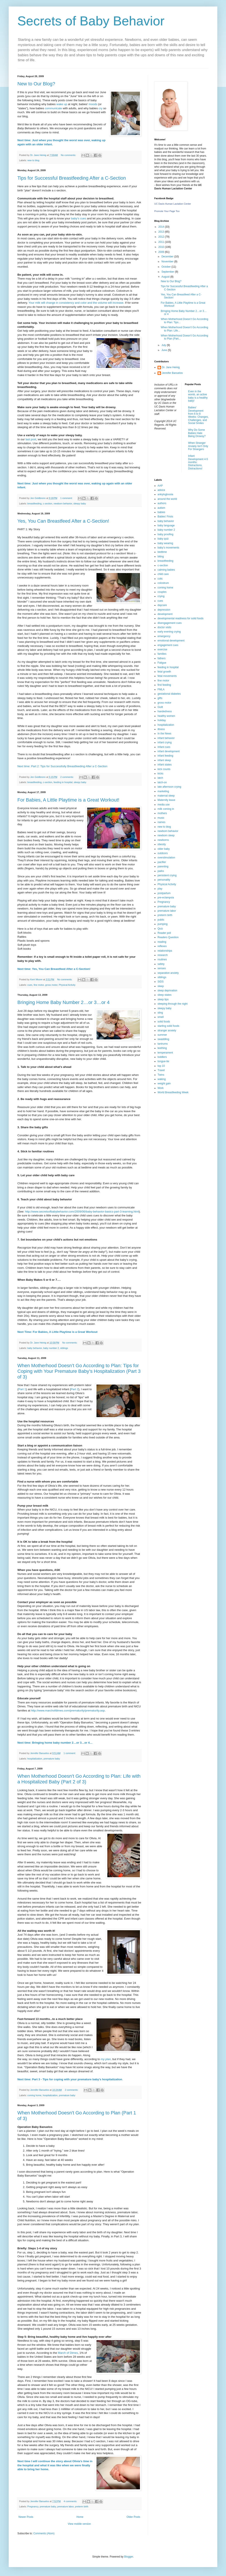 The width and height of the screenshot is (226, 2576). What do you see at coordinates (161, 596) in the screenshot?
I see `crying` at bounding box center [161, 596].